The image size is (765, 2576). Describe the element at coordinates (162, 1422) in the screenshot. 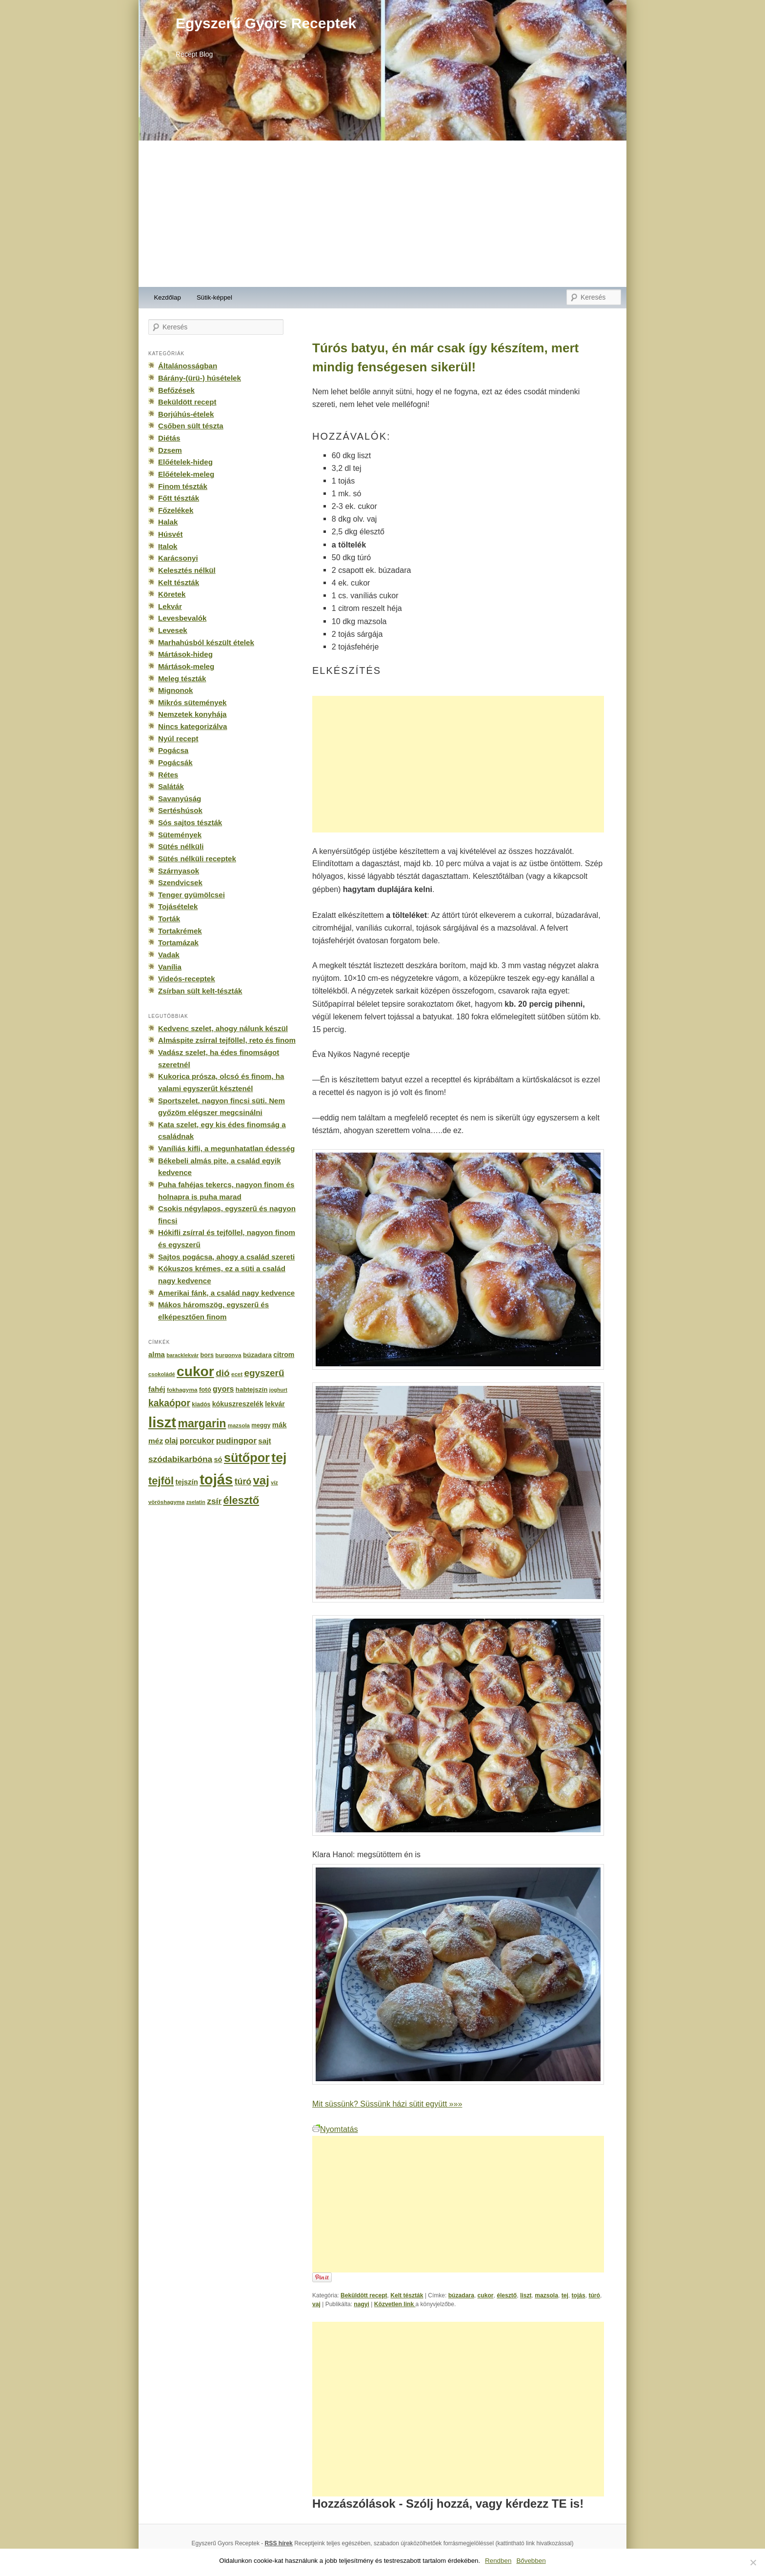

I see `liszt [liszt (3 322 elem)]` at that location.